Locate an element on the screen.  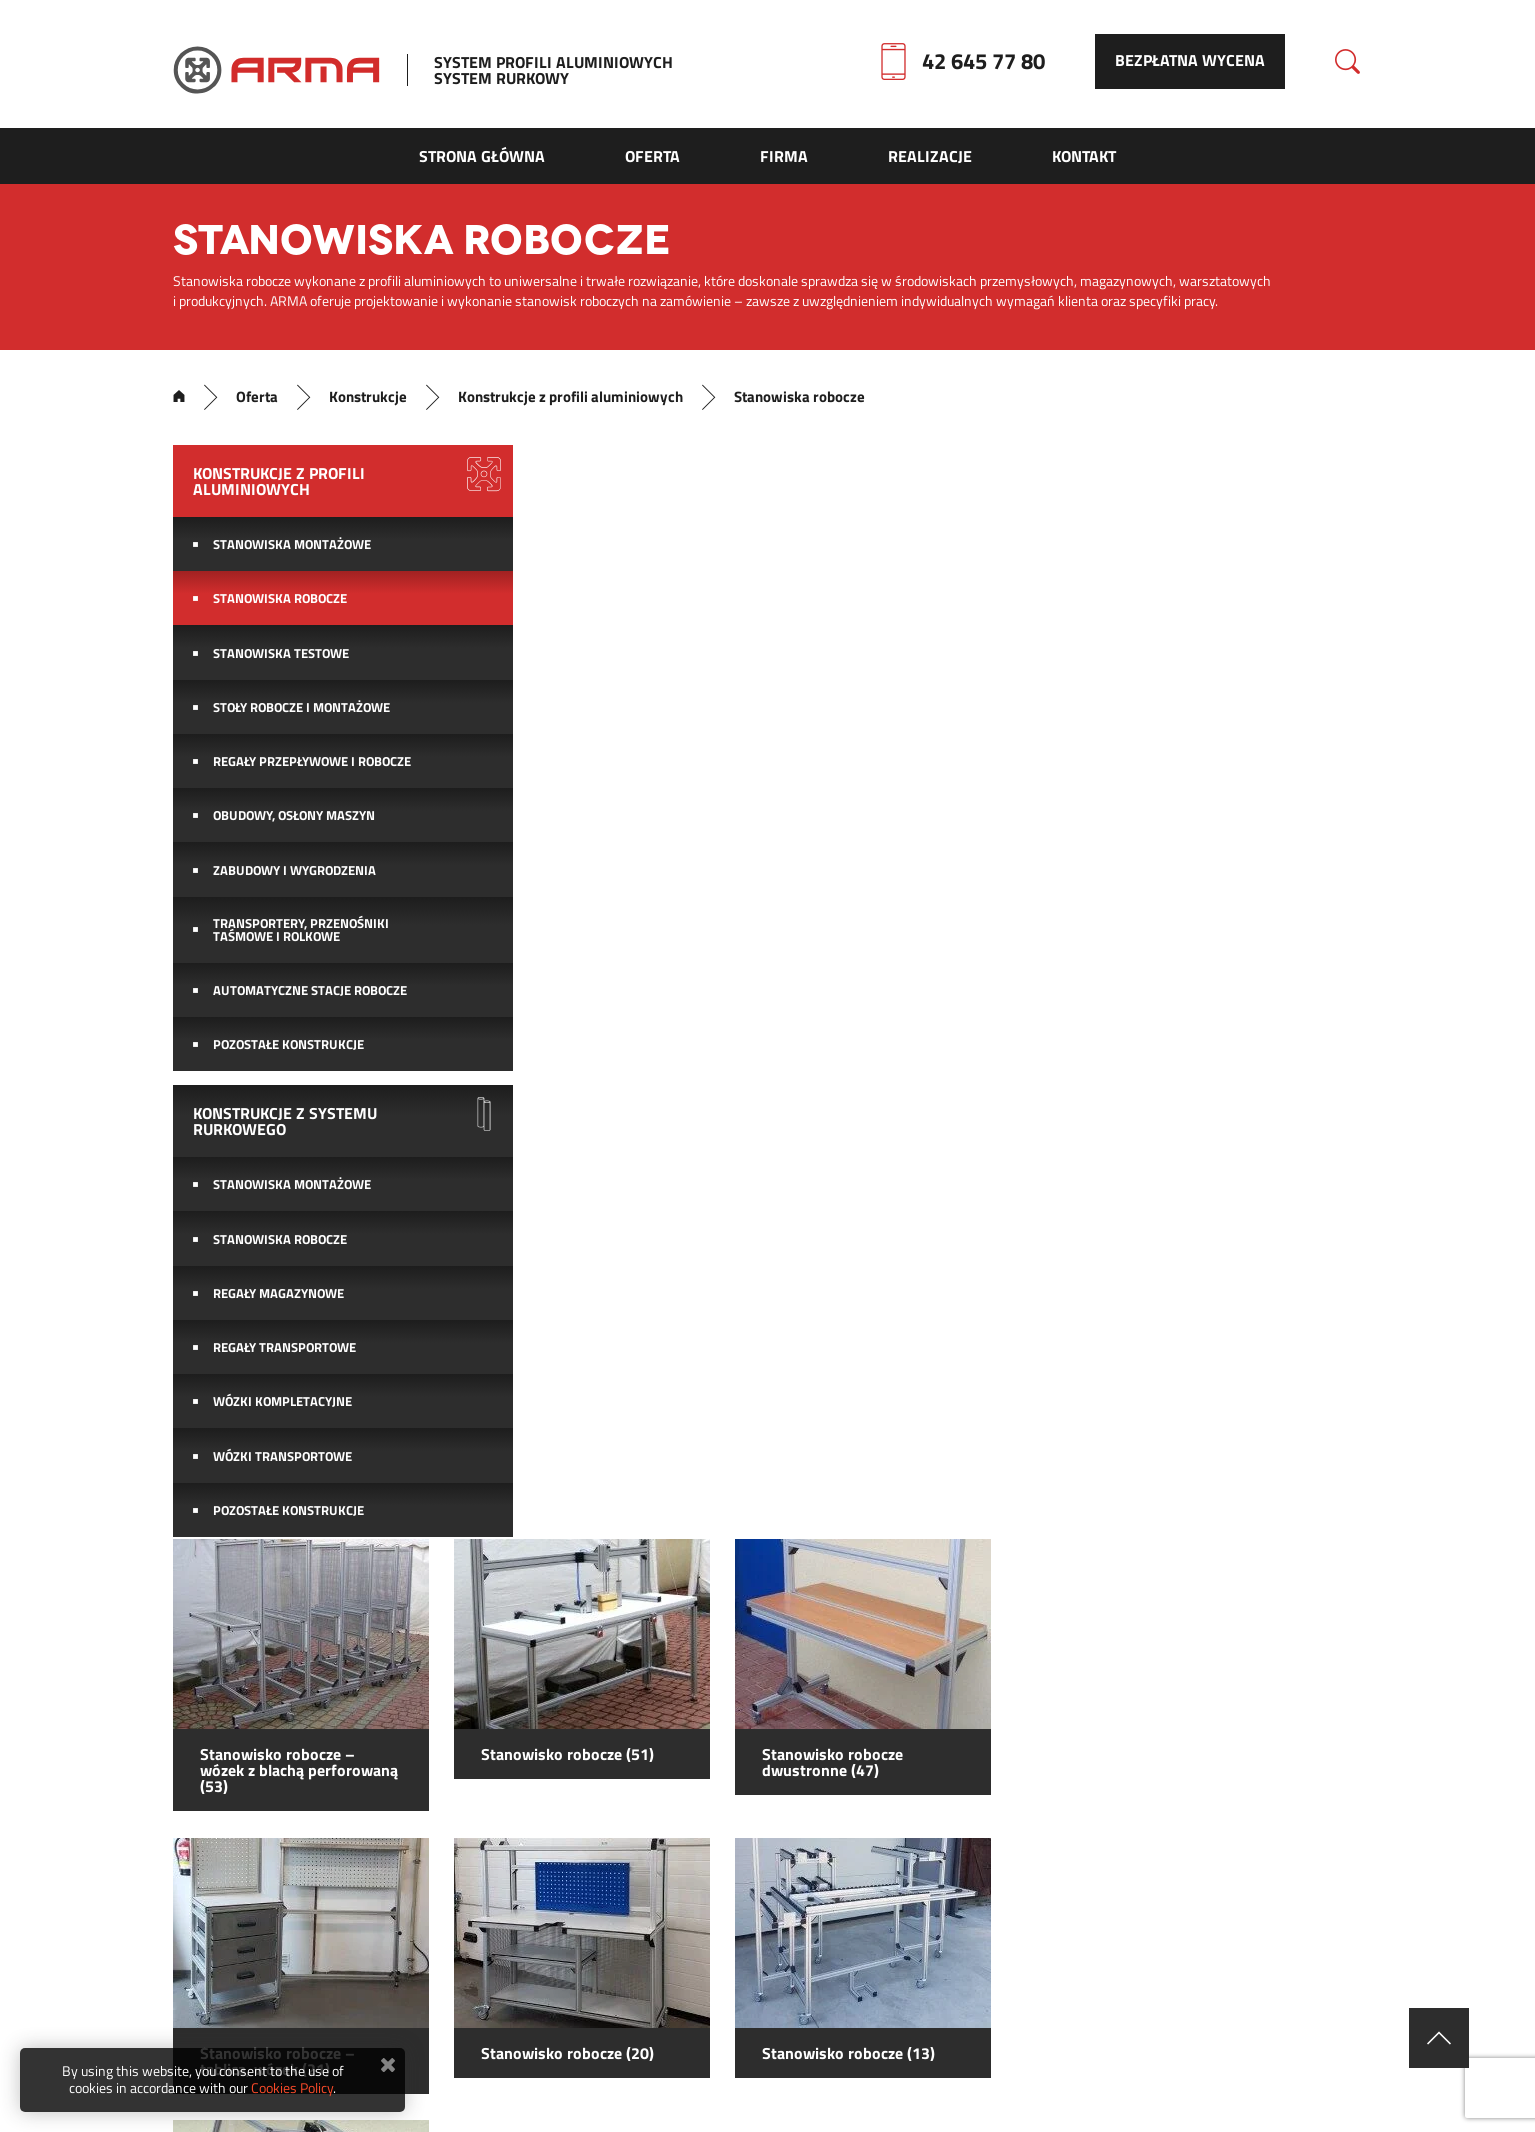
Konstrukcje z profili aluminiowych is located at coordinates (568, 405).